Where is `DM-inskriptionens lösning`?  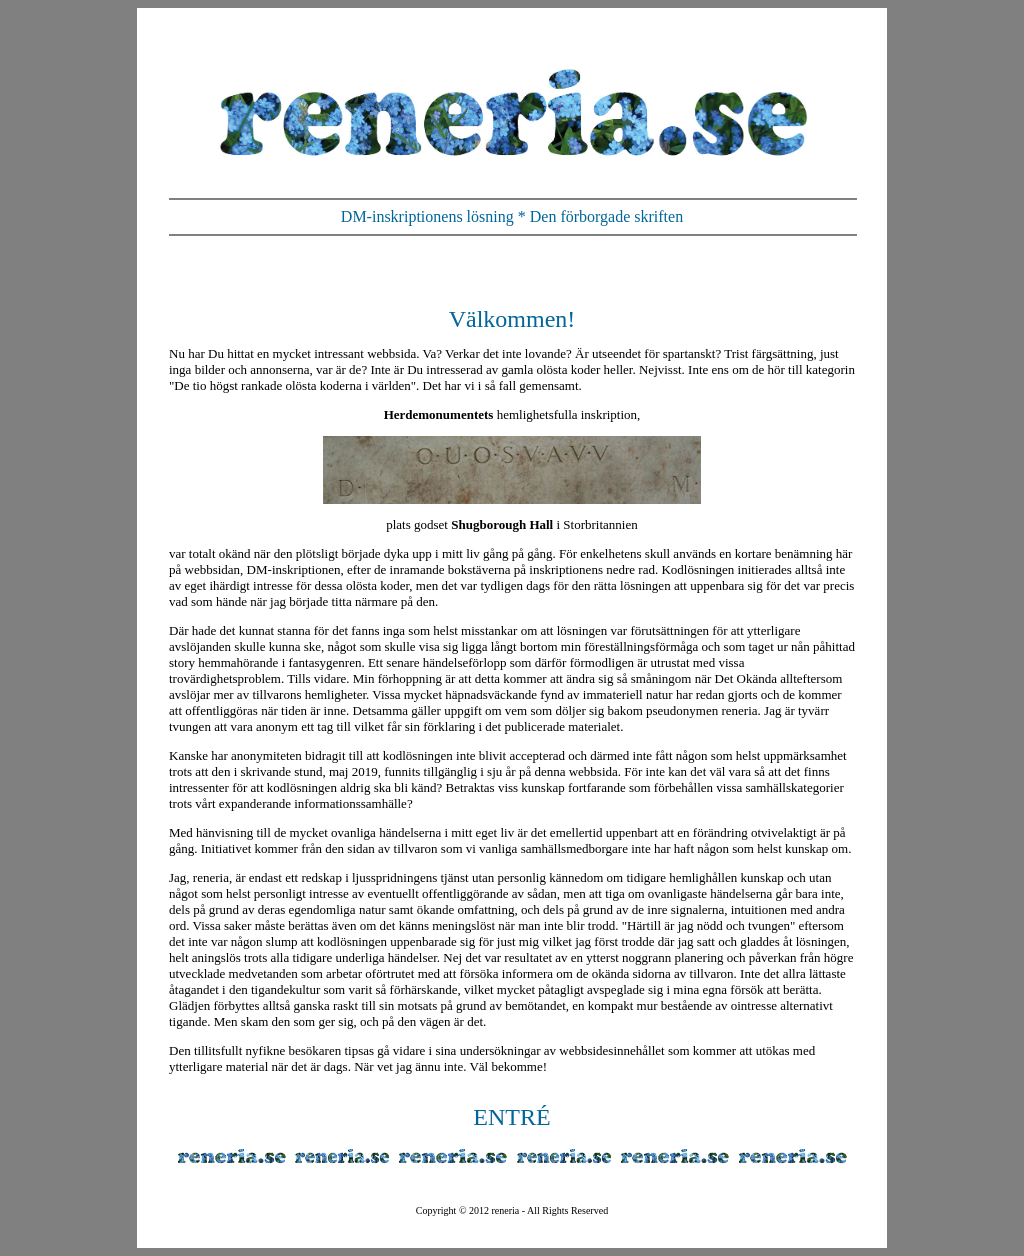
DM-inskriptionens lösning is located at coordinates (427, 216).